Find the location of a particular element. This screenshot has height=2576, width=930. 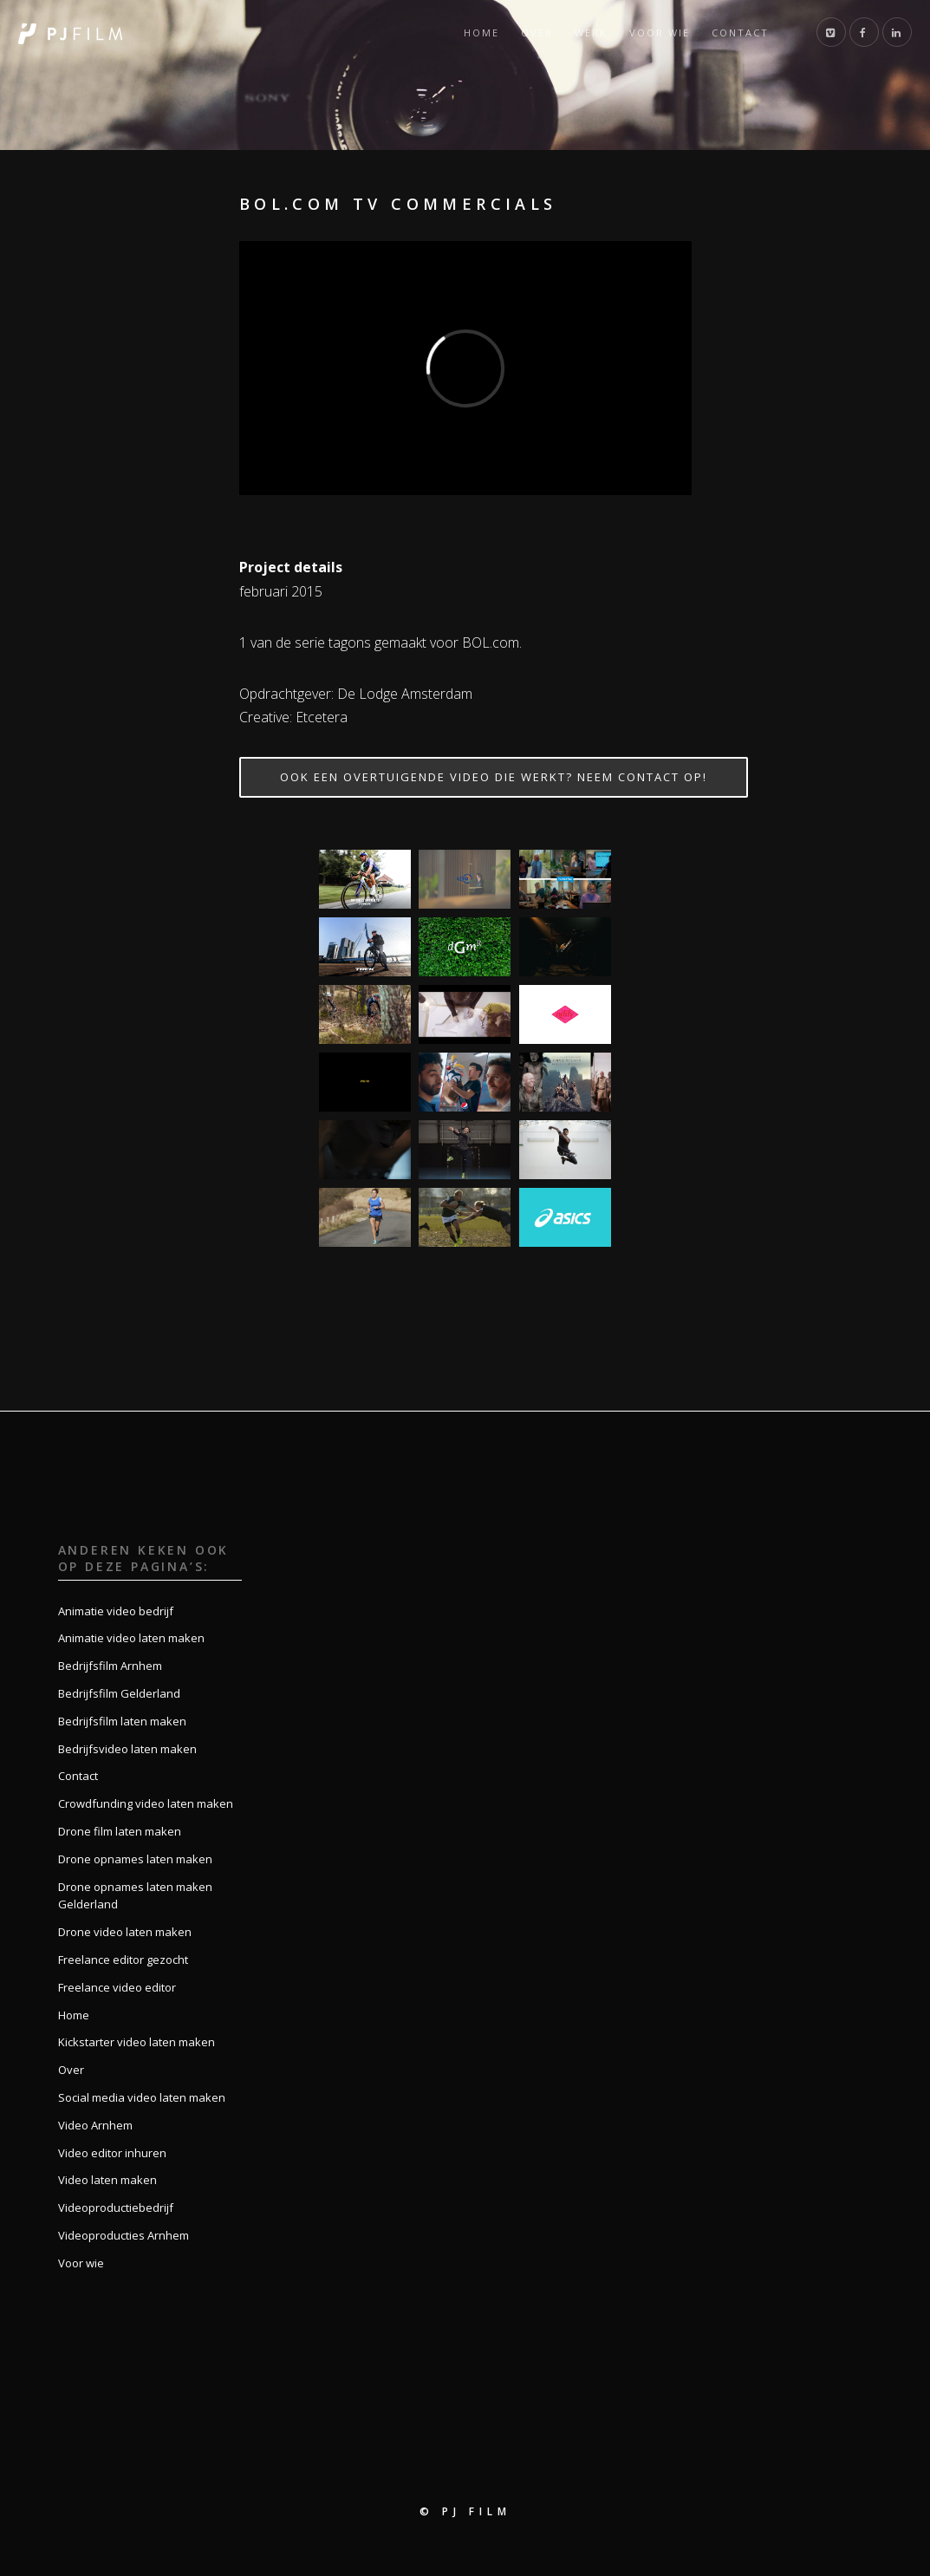

Werk is located at coordinates (591, 32).